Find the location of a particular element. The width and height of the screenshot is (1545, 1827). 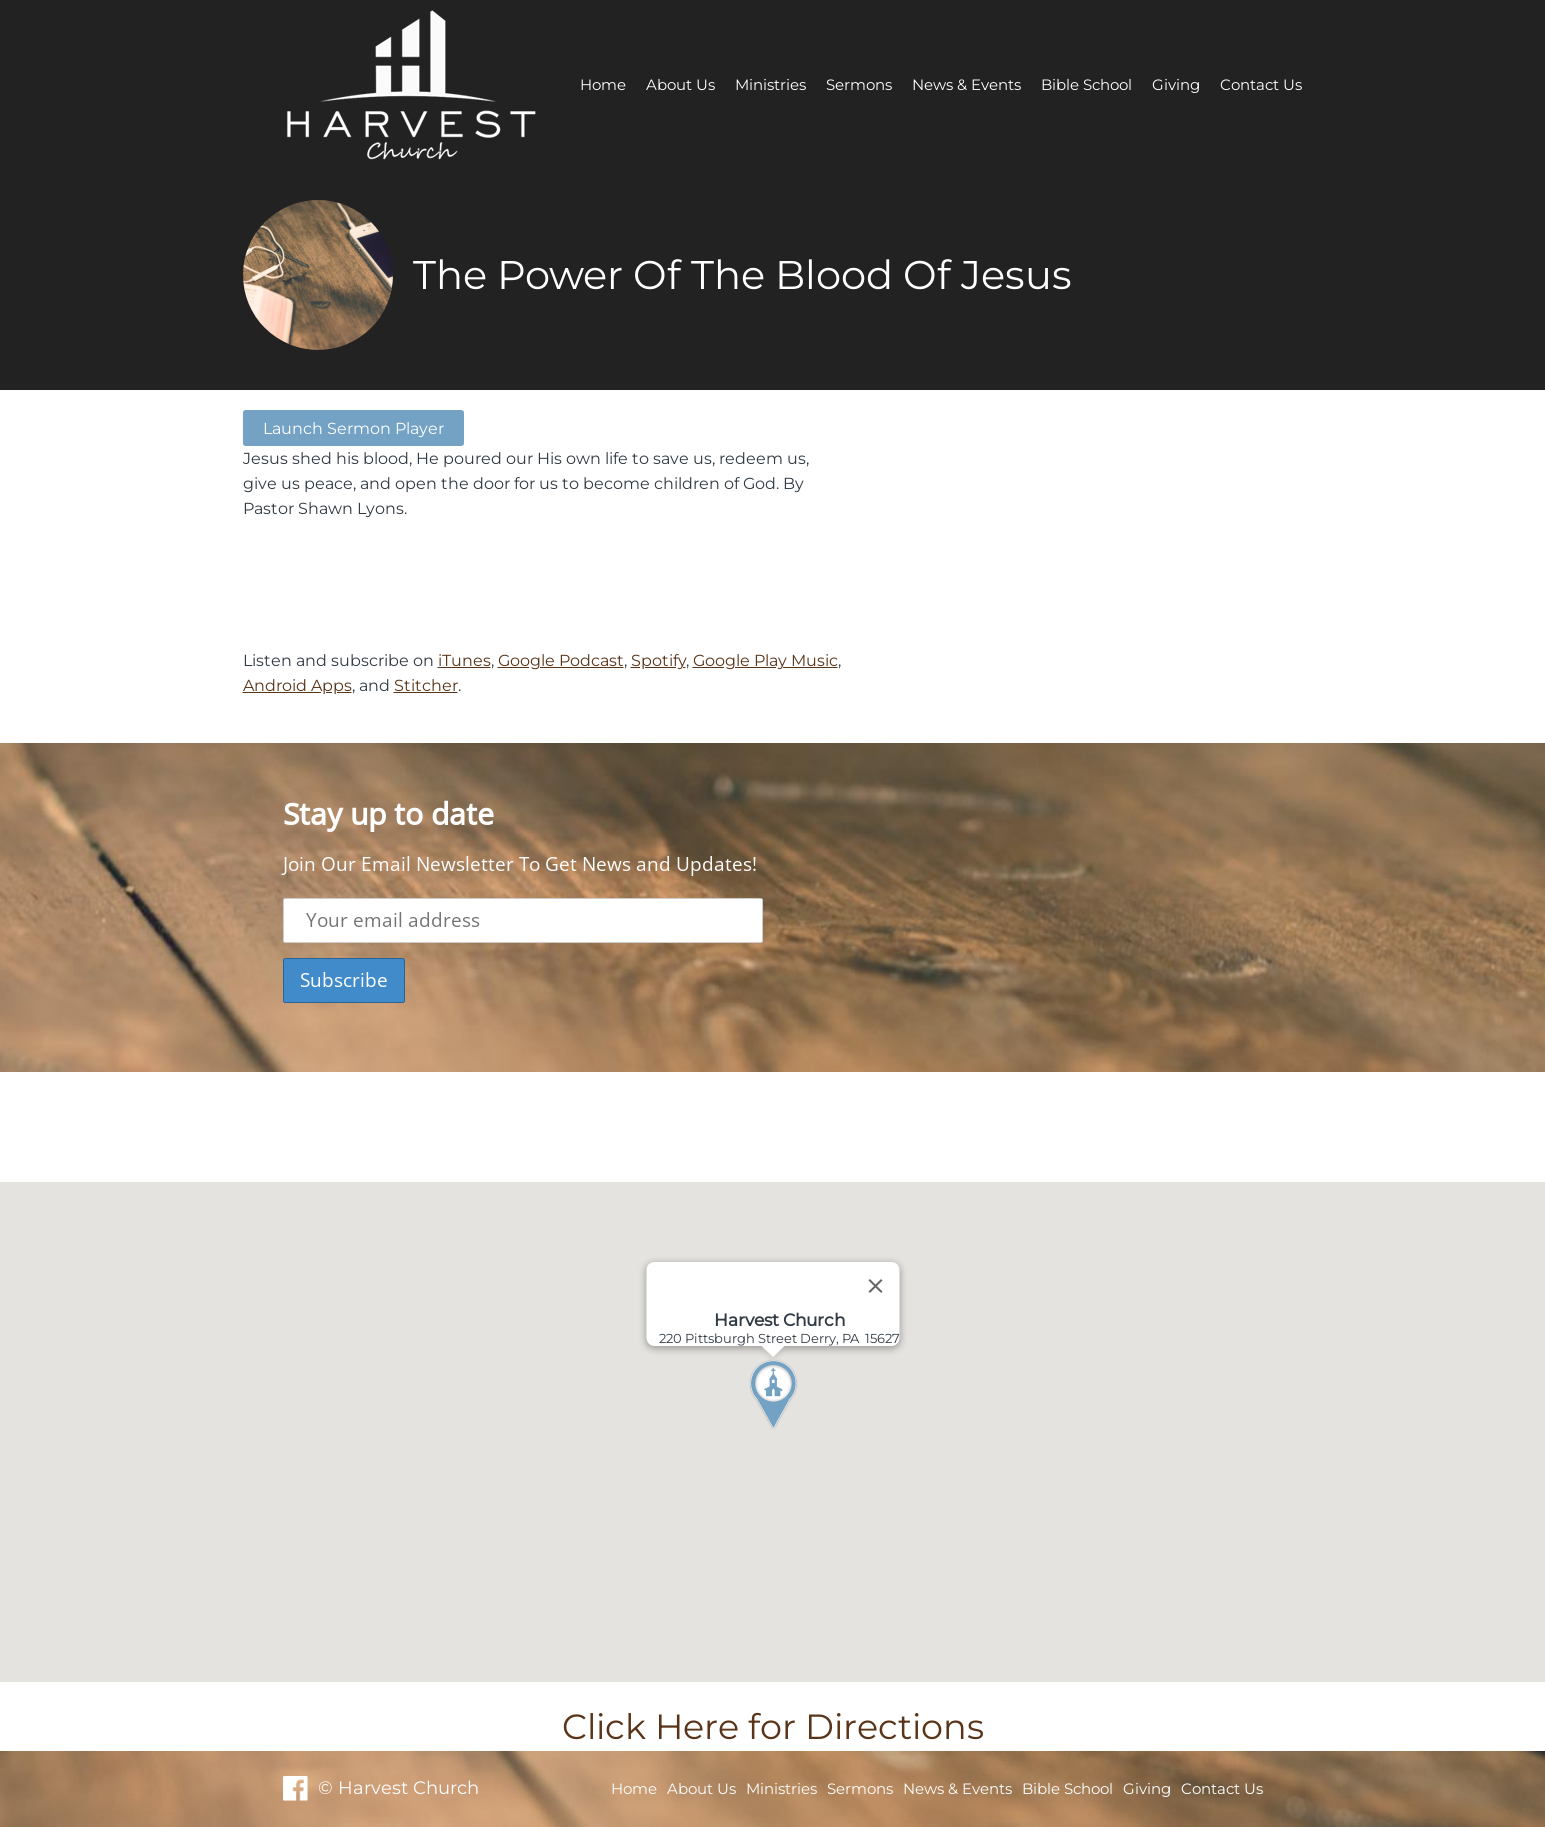

Android Apps is located at coordinates (297, 685).